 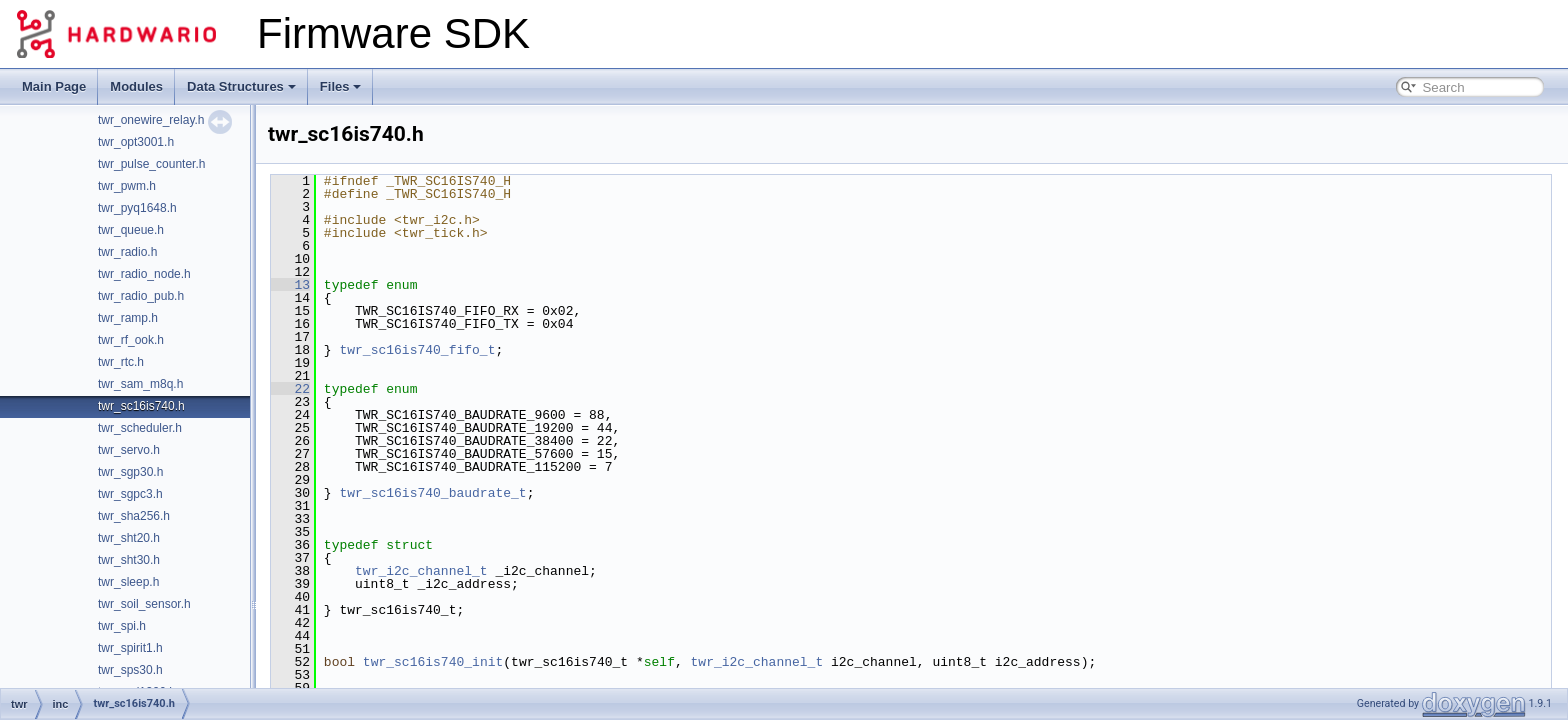 I want to click on twr_sht30.h, so click(x=129, y=560).